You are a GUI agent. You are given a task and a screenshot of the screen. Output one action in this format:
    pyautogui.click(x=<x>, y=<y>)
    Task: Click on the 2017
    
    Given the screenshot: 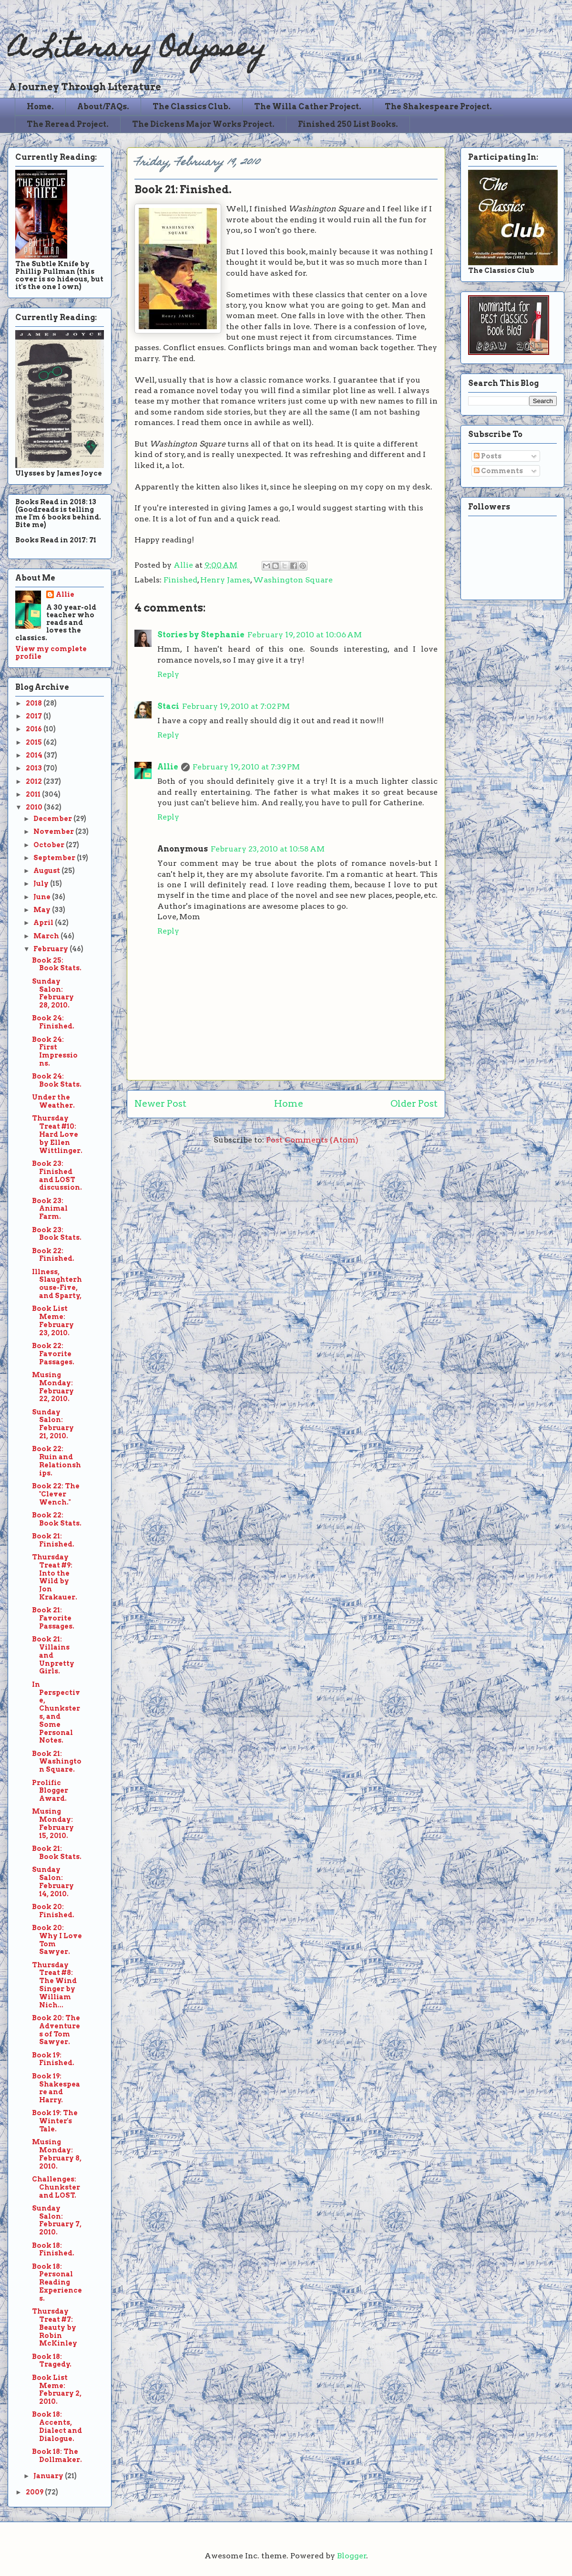 What is the action you would take?
    pyautogui.click(x=34, y=716)
    